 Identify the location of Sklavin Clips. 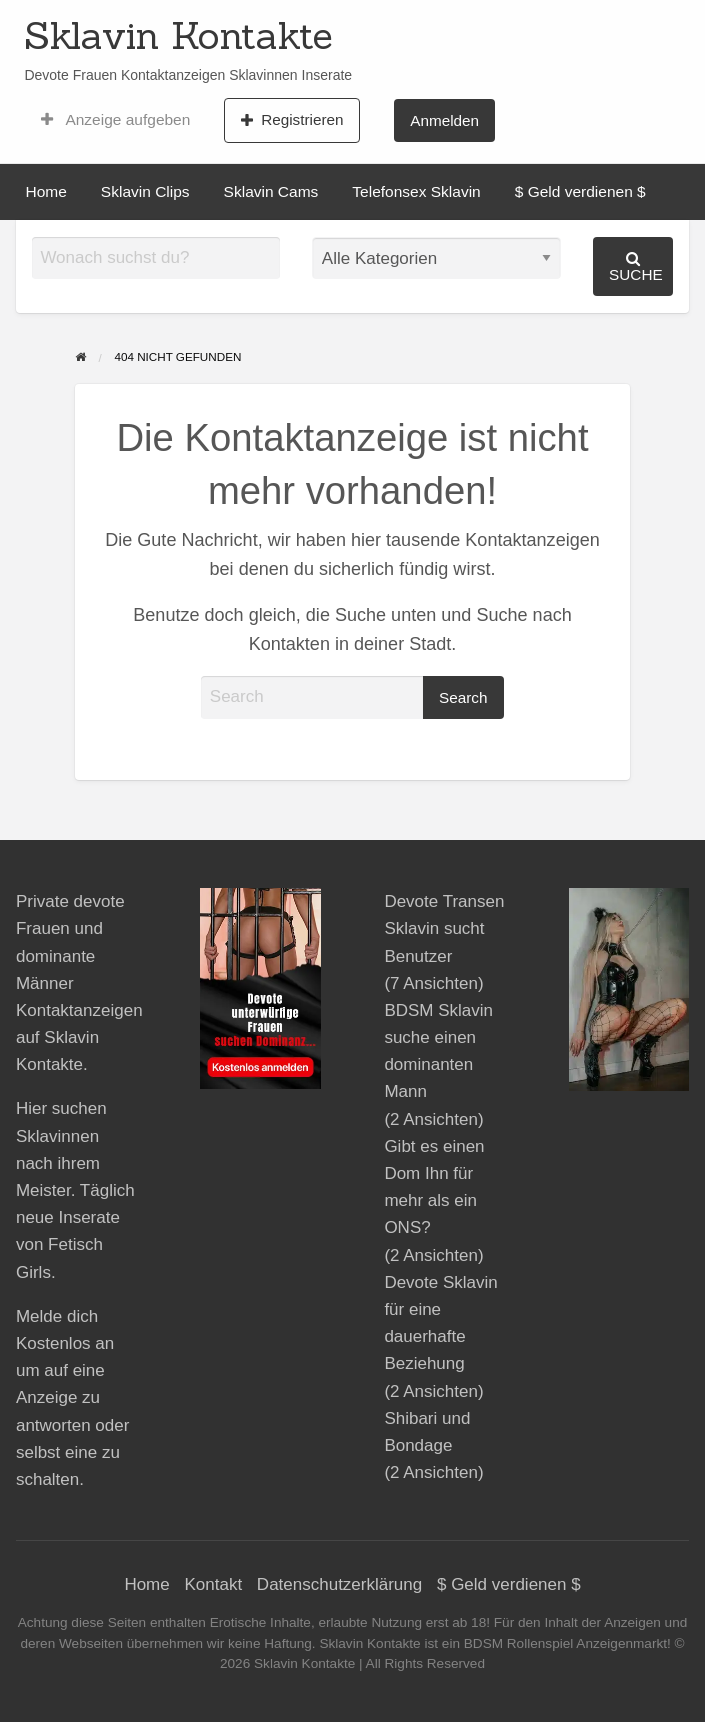
(145, 191).